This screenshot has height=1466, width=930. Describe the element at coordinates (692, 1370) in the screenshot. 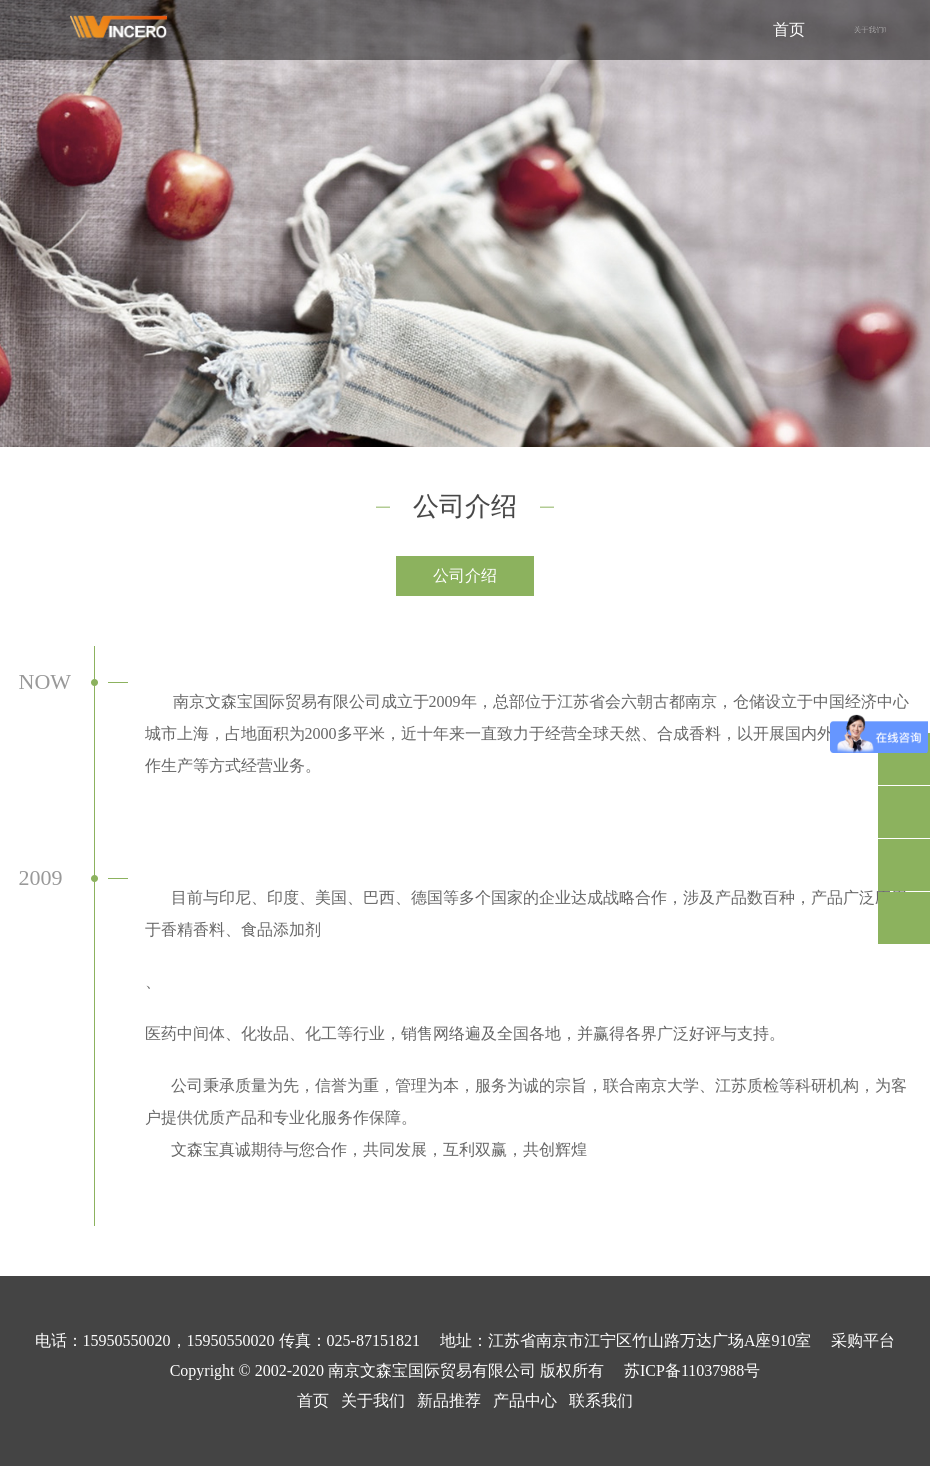

I see `苏ICP备11037988号` at that location.